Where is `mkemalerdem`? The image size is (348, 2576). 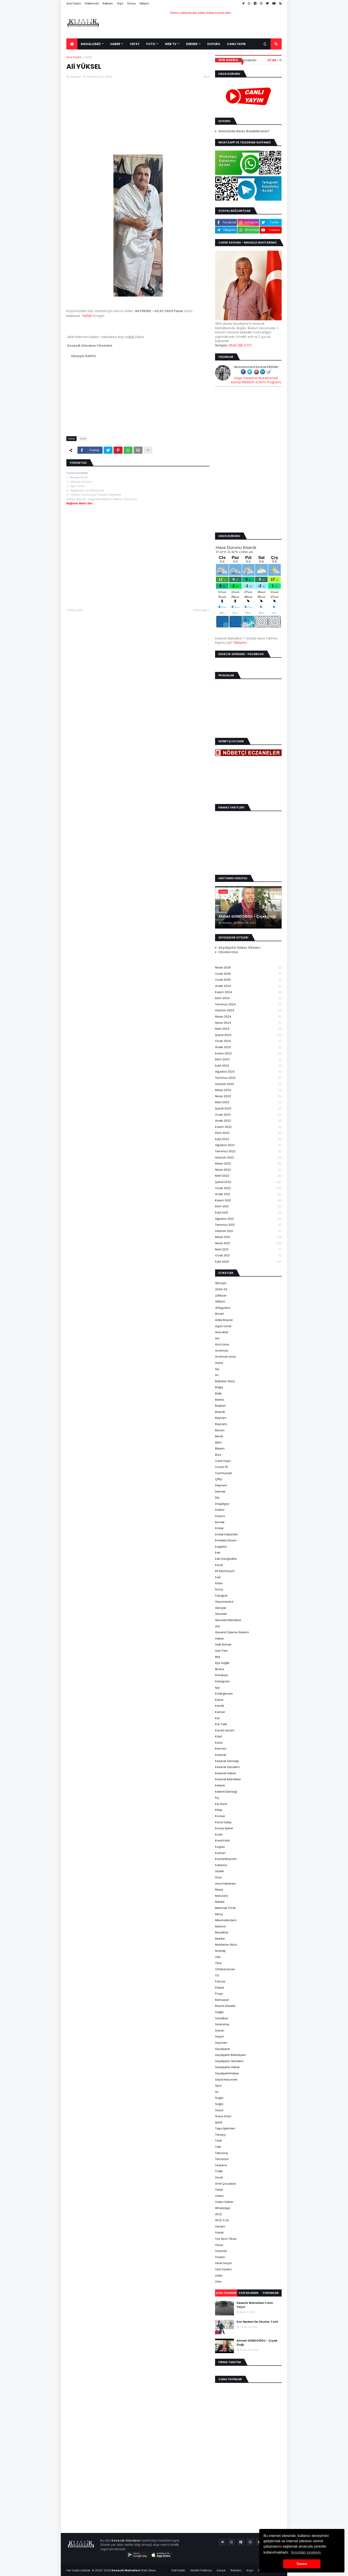 mkemalerdem is located at coordinates (226, 1920).